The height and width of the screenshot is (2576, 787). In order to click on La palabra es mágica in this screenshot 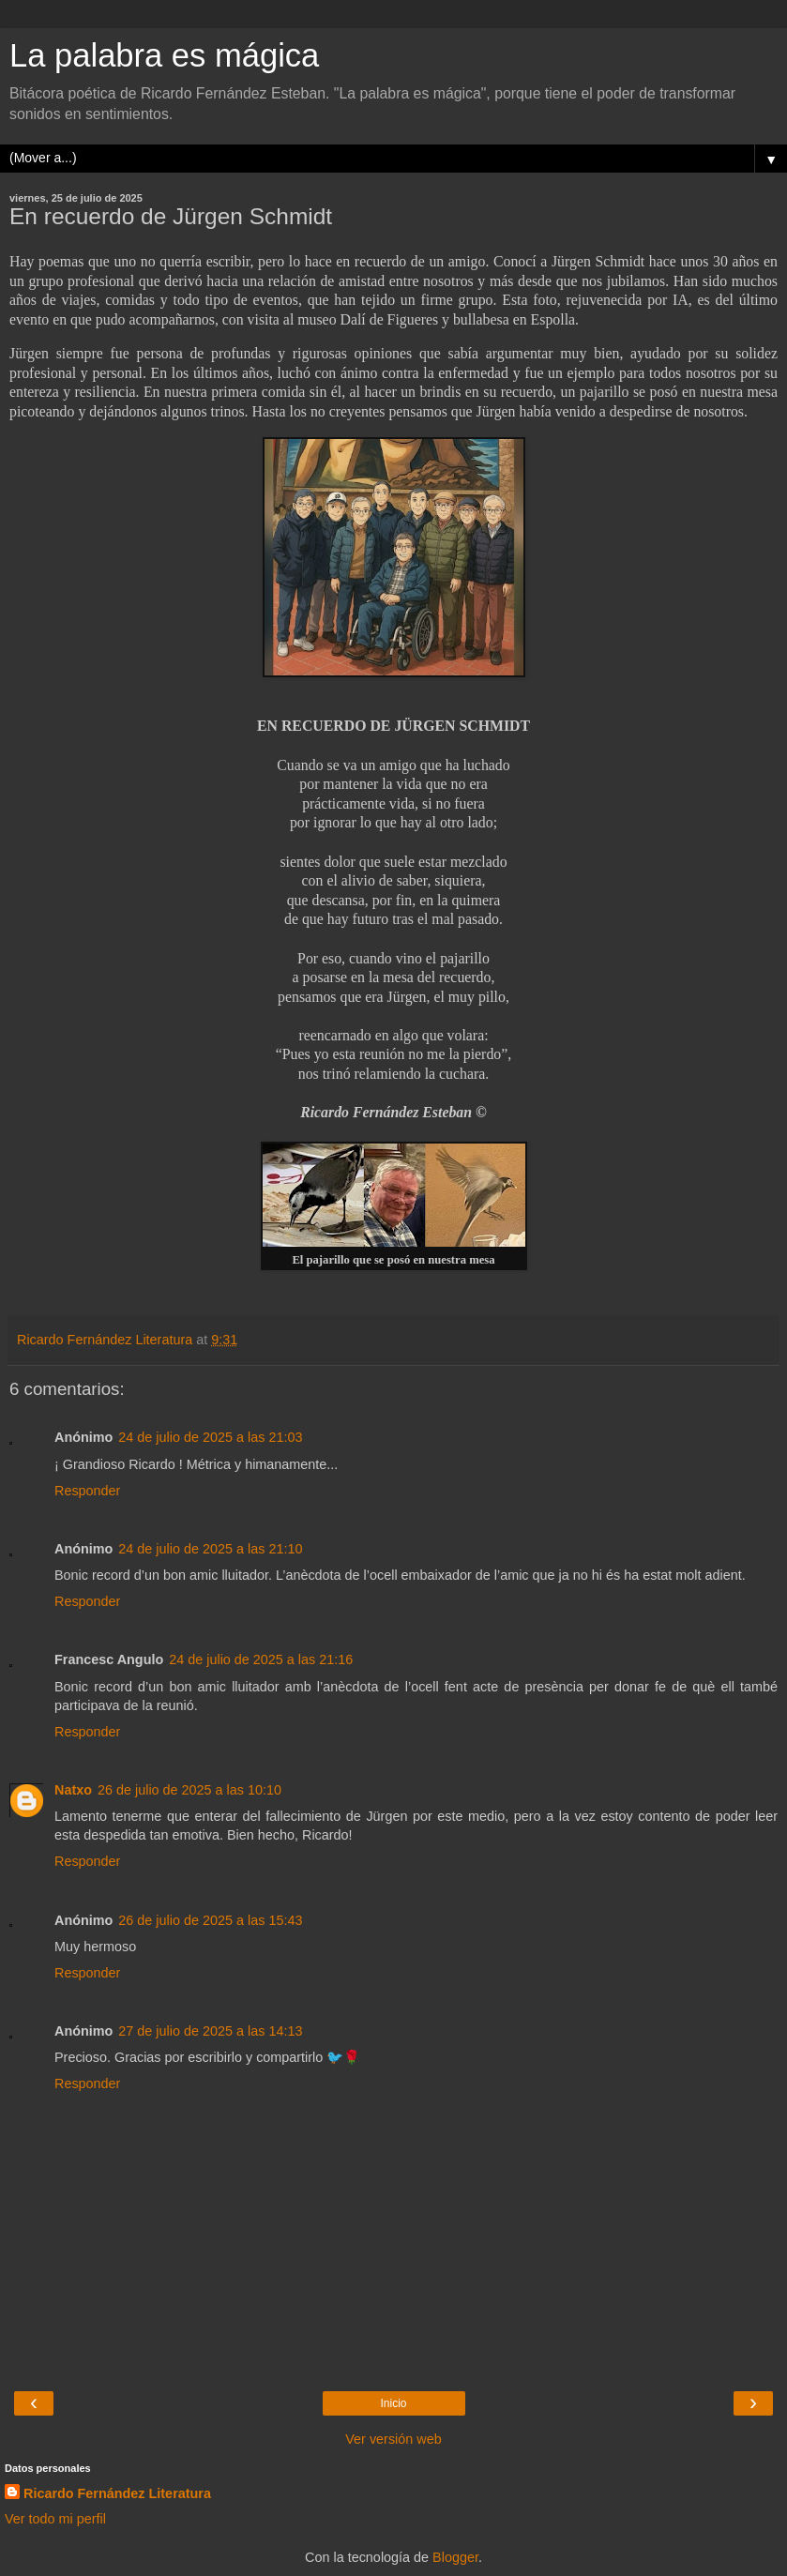, I will do `click(164, 55)`.